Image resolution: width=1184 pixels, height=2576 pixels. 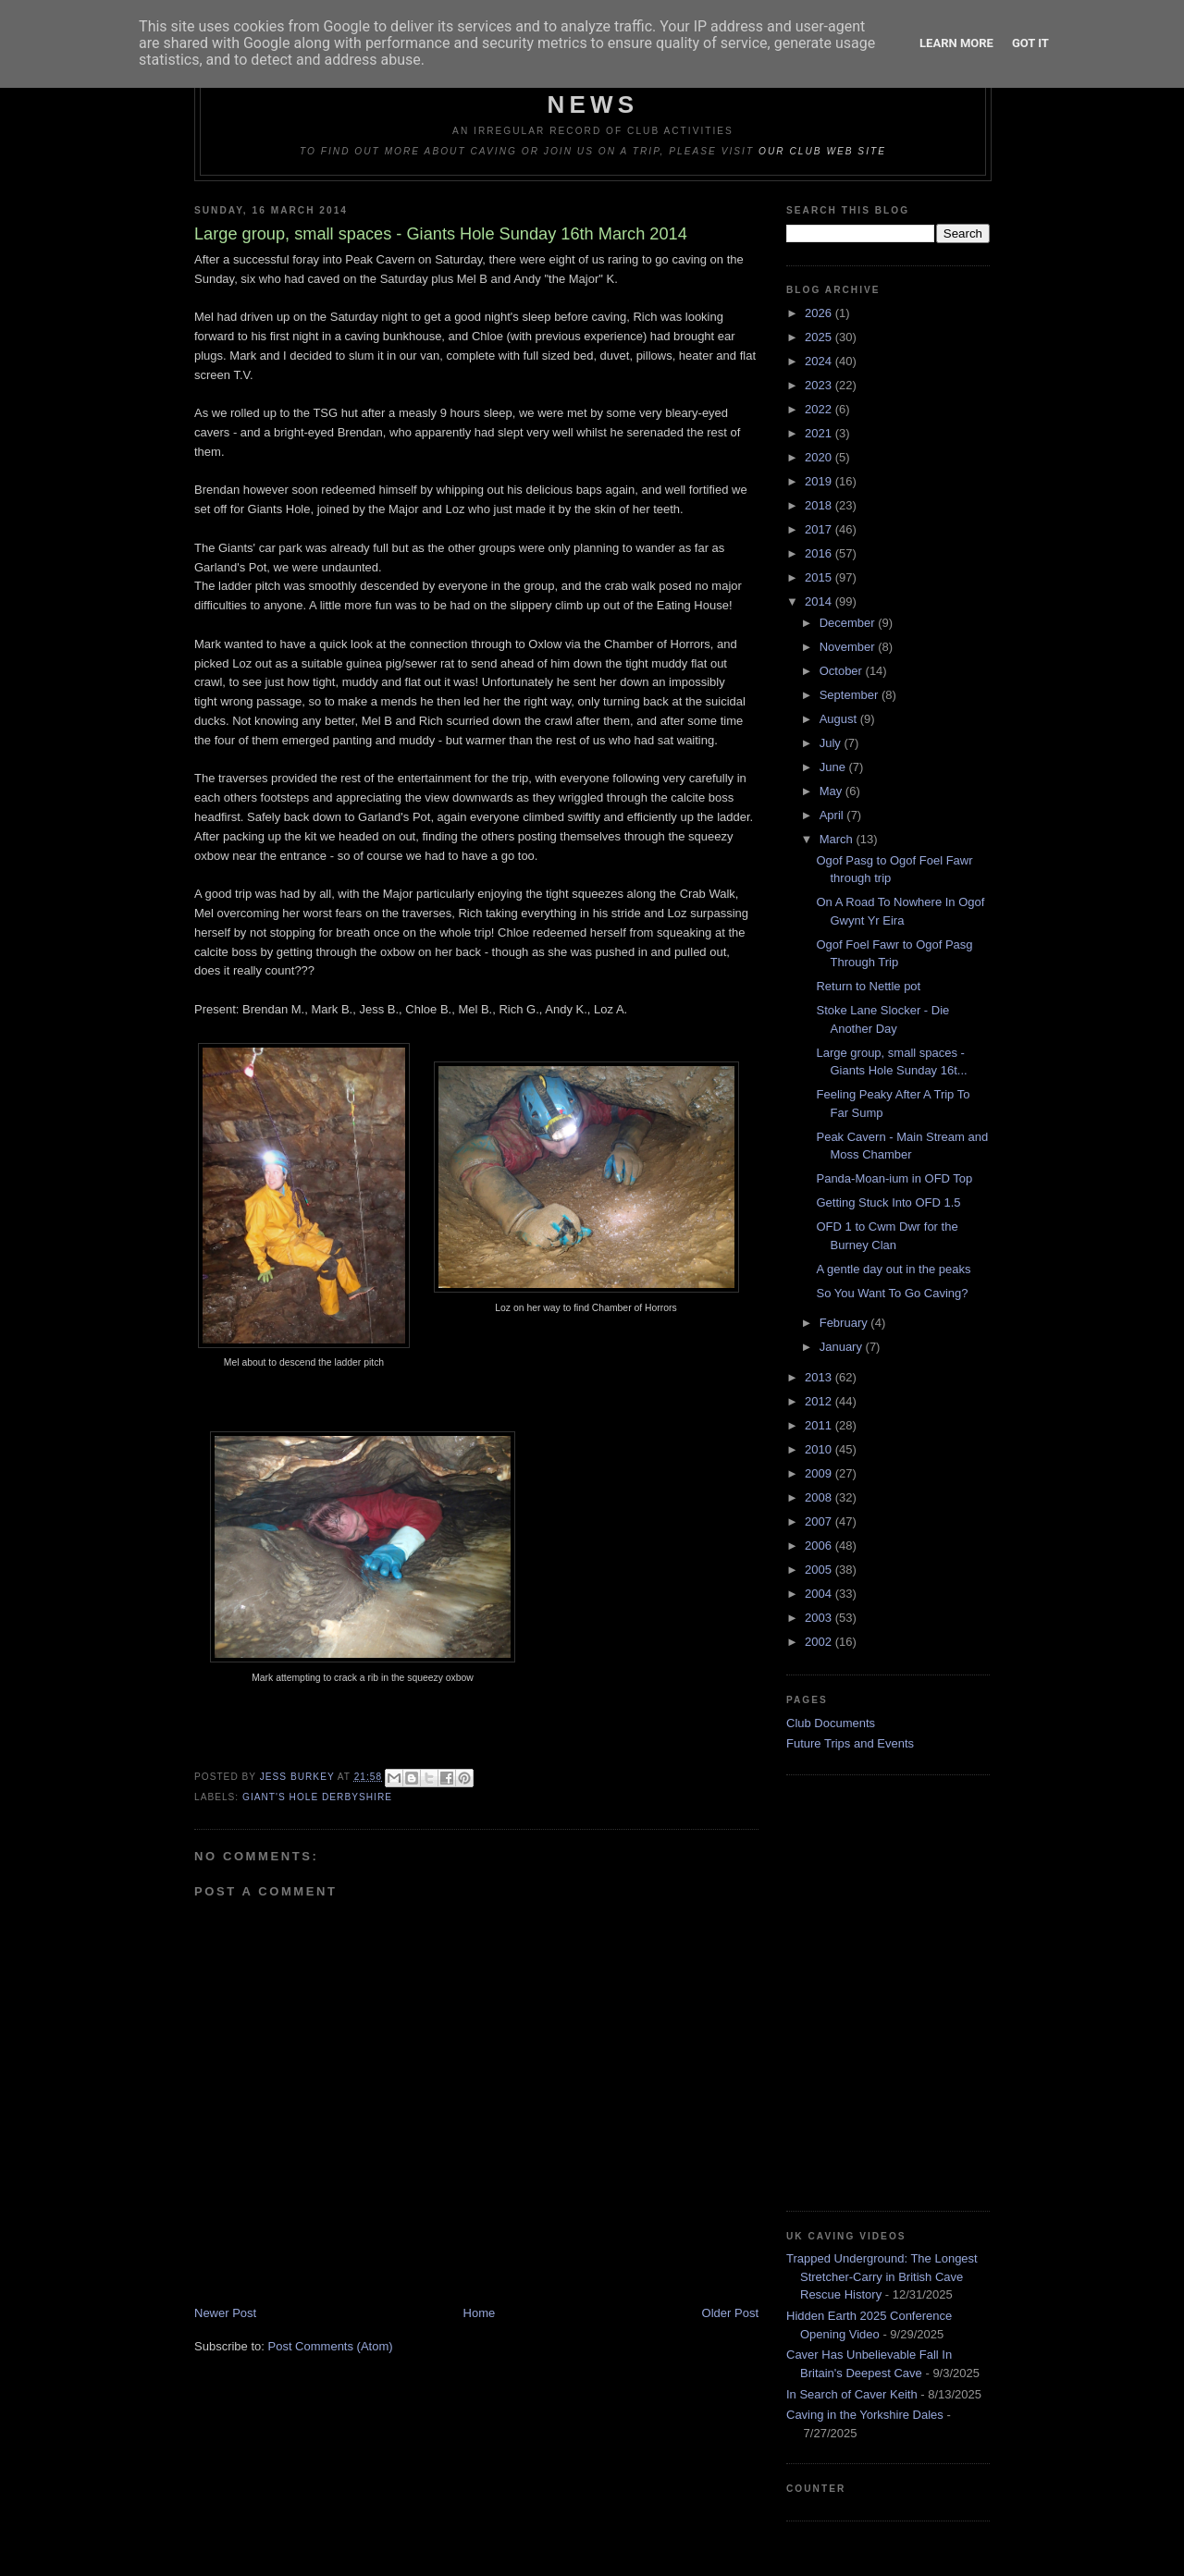 What do you see at coordinates (894, 1178) in the screenshot?
I see `Panda-Moan-ium in OFD Top` at bounding box center [894, 1178].